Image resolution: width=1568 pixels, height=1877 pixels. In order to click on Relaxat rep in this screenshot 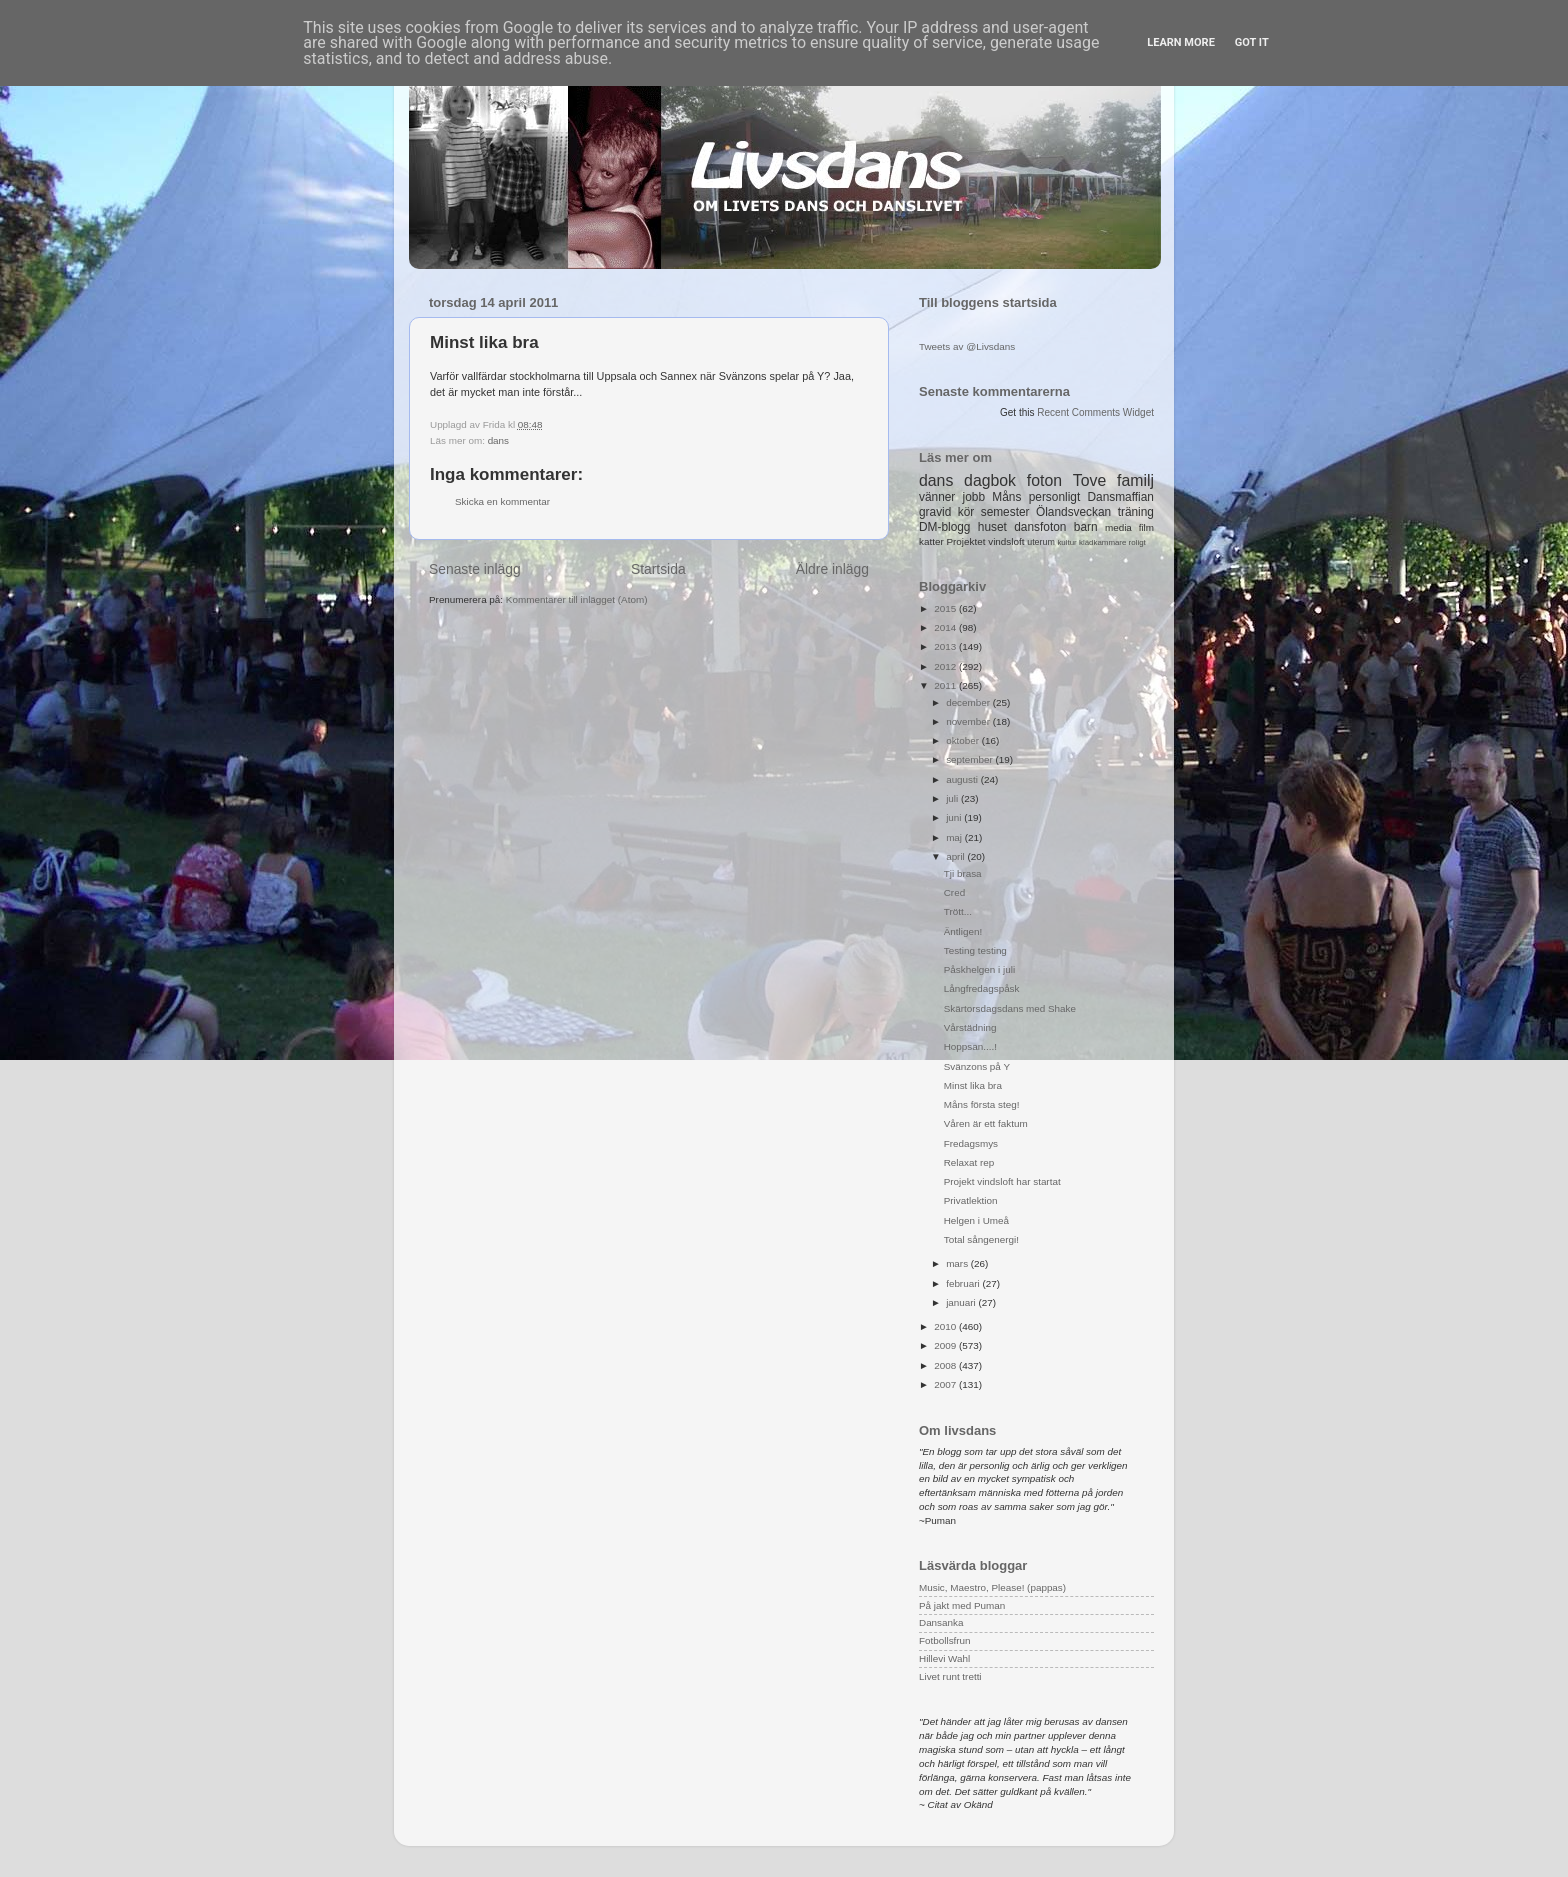, I will do `click(969, 1162)`.